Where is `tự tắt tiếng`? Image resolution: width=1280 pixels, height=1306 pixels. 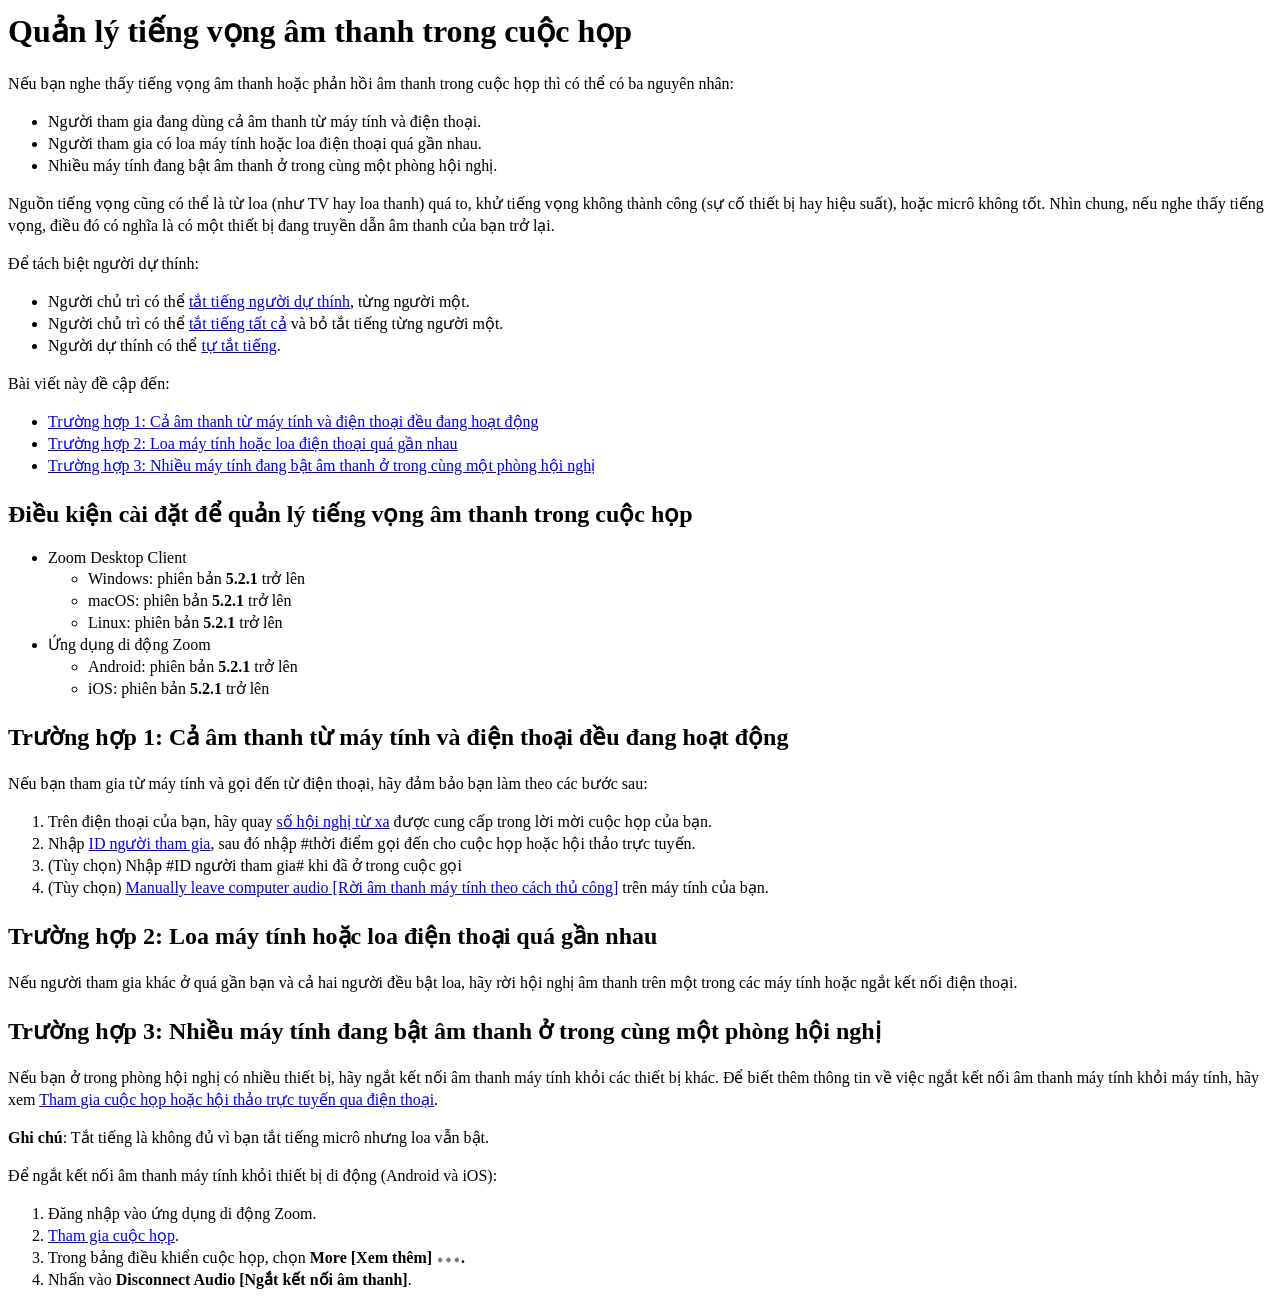
tự tắt tiếng is located at coordinates (238, 345).